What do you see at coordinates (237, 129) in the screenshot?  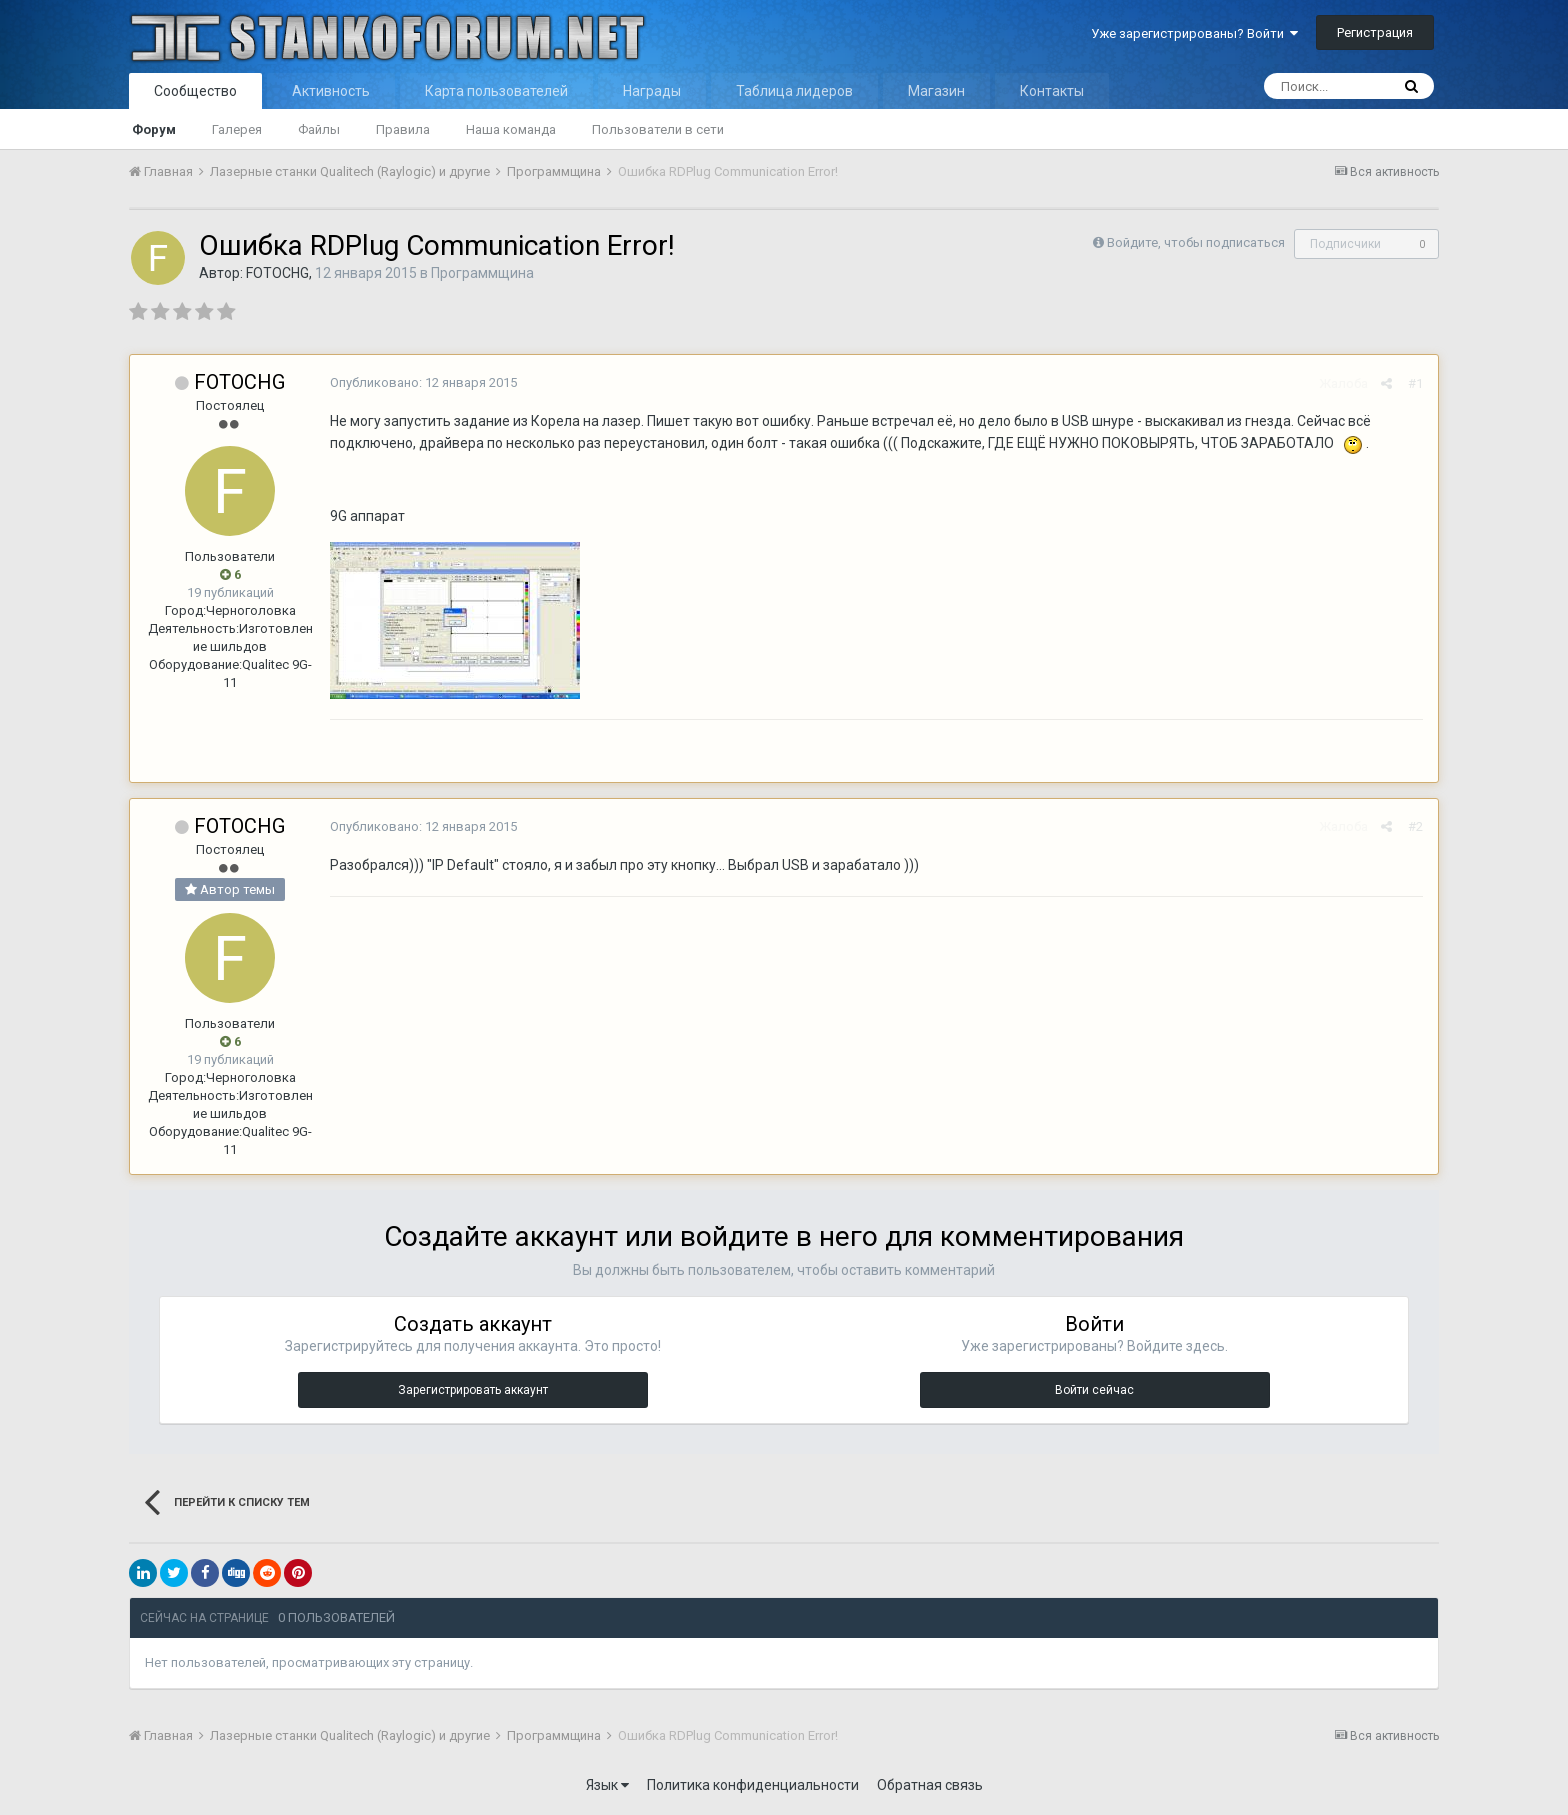 I see `Галерея` at bounding box center [237, 129].